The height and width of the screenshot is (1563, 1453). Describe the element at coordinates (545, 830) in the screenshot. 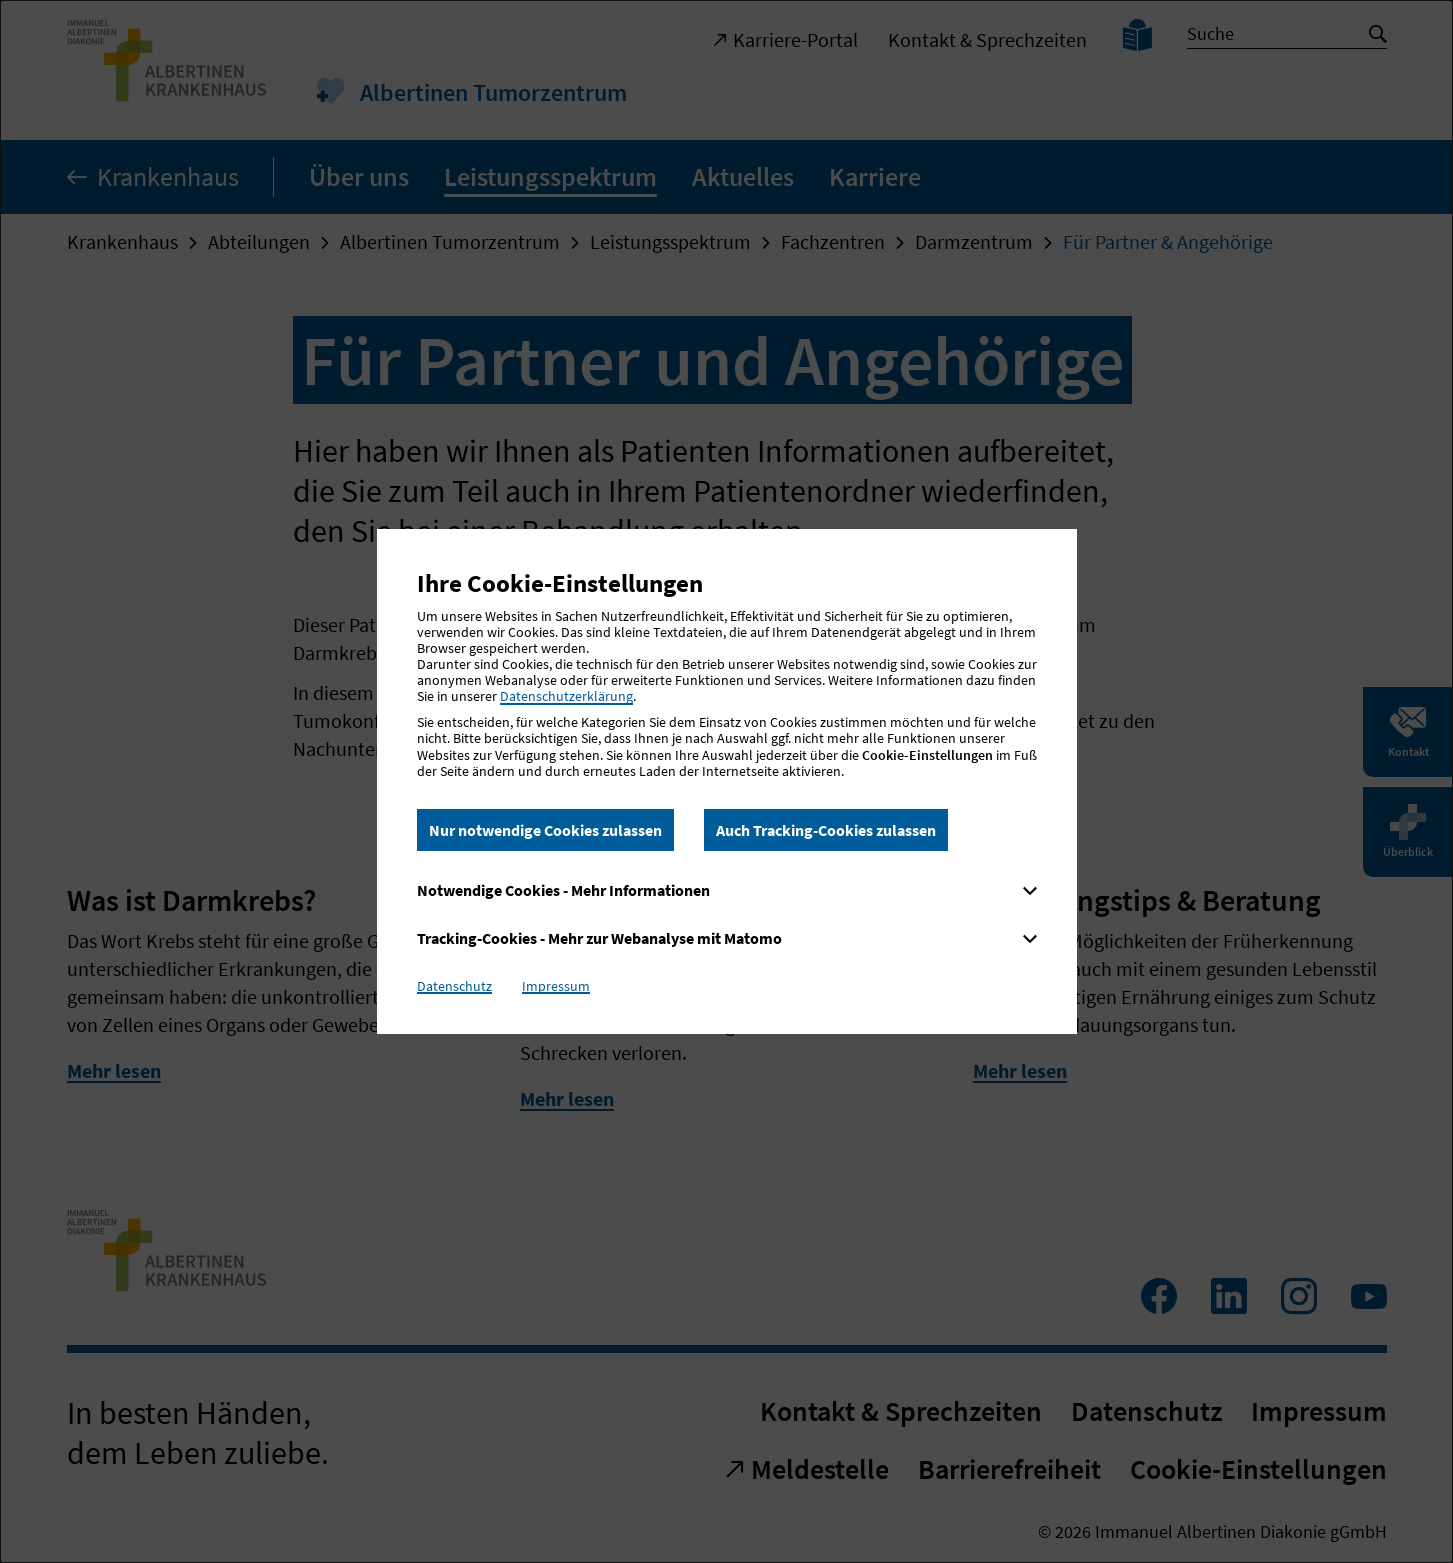

I see `Nur notwendige Cookies zulassen` at that location.